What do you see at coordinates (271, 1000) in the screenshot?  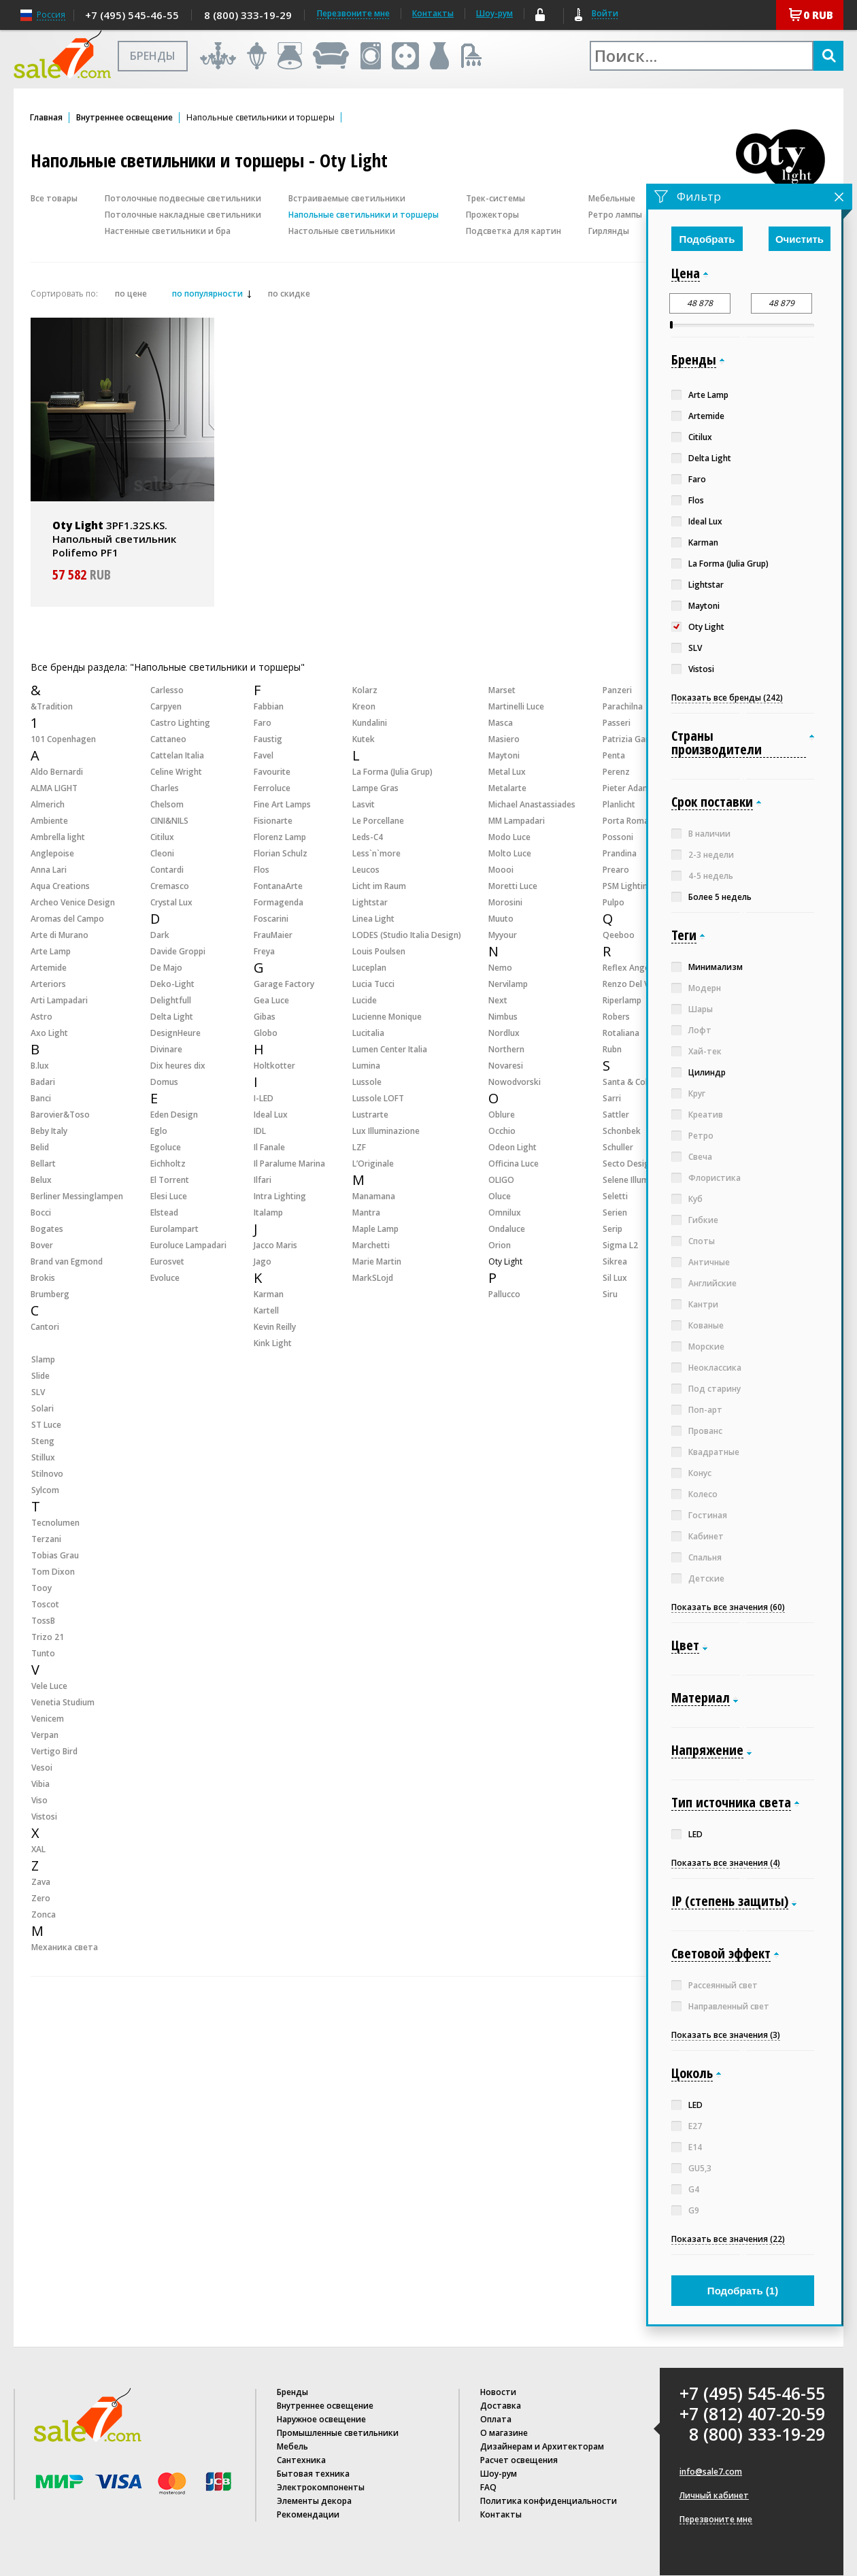 I see `Gea Luce` at bounding box center [271, 1000].